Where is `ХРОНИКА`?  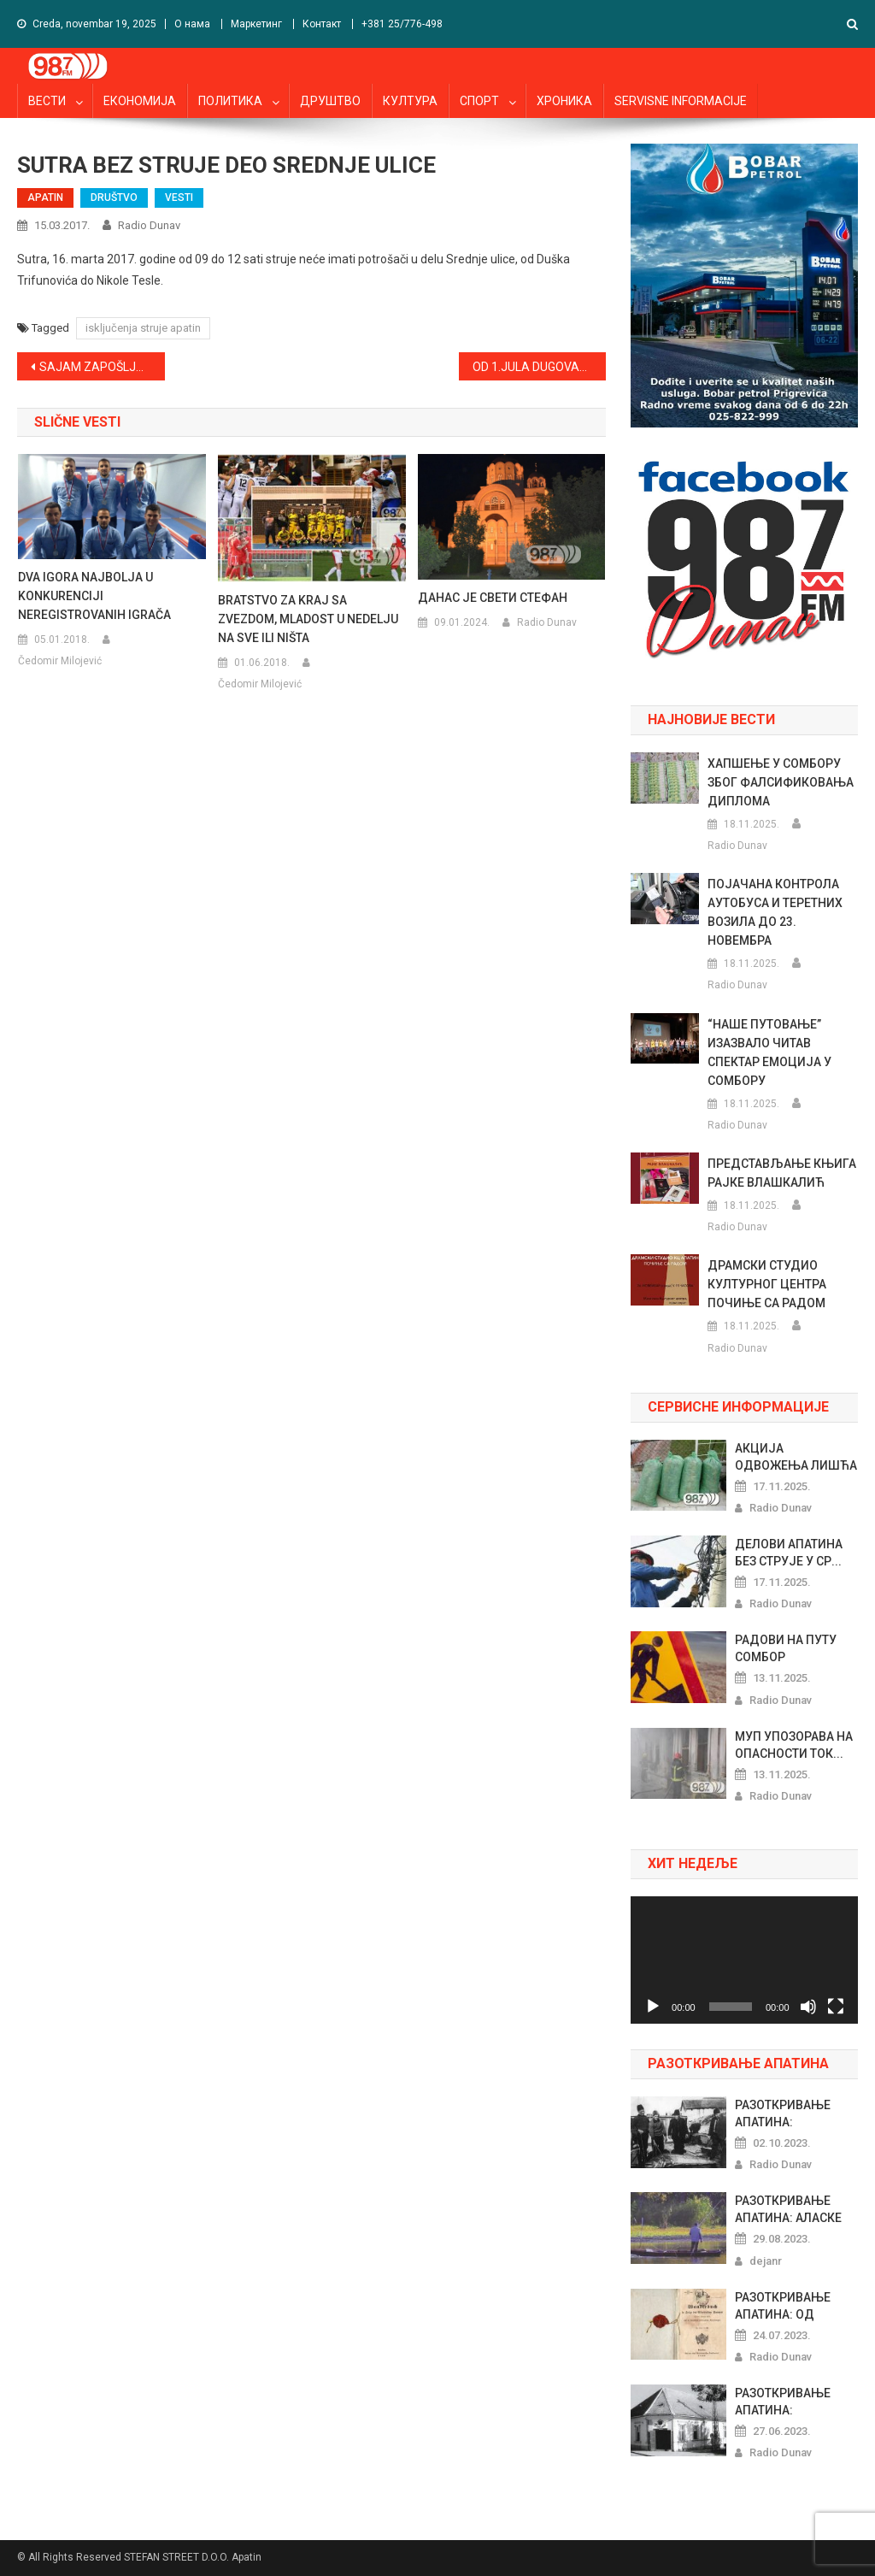 ХРОНИКА is located at coordinates (564, 101).